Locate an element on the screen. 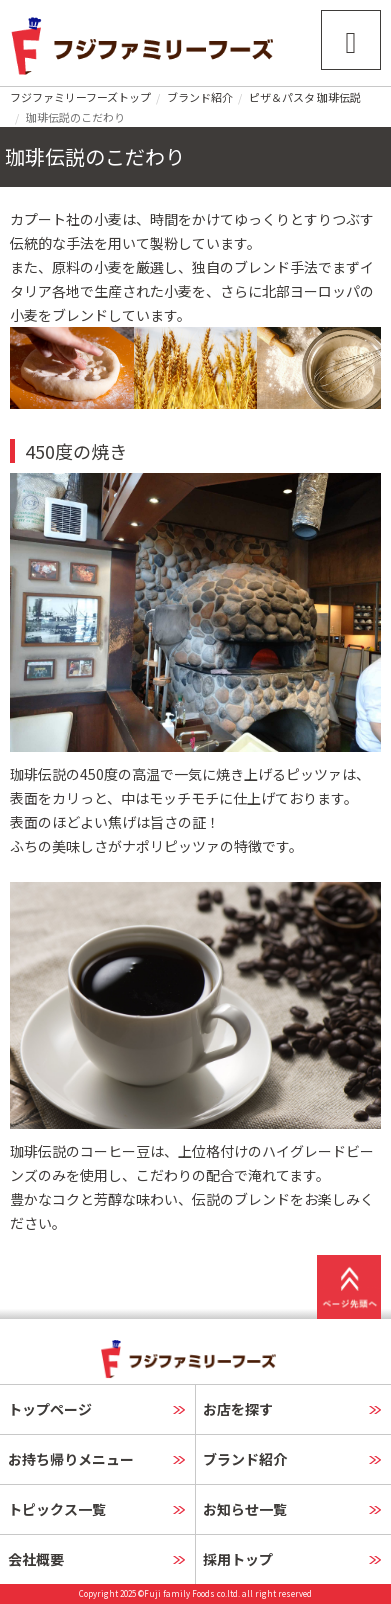 The image size is (391, 1604). お知らせ一覧 is located at coordinates (245, 1509).